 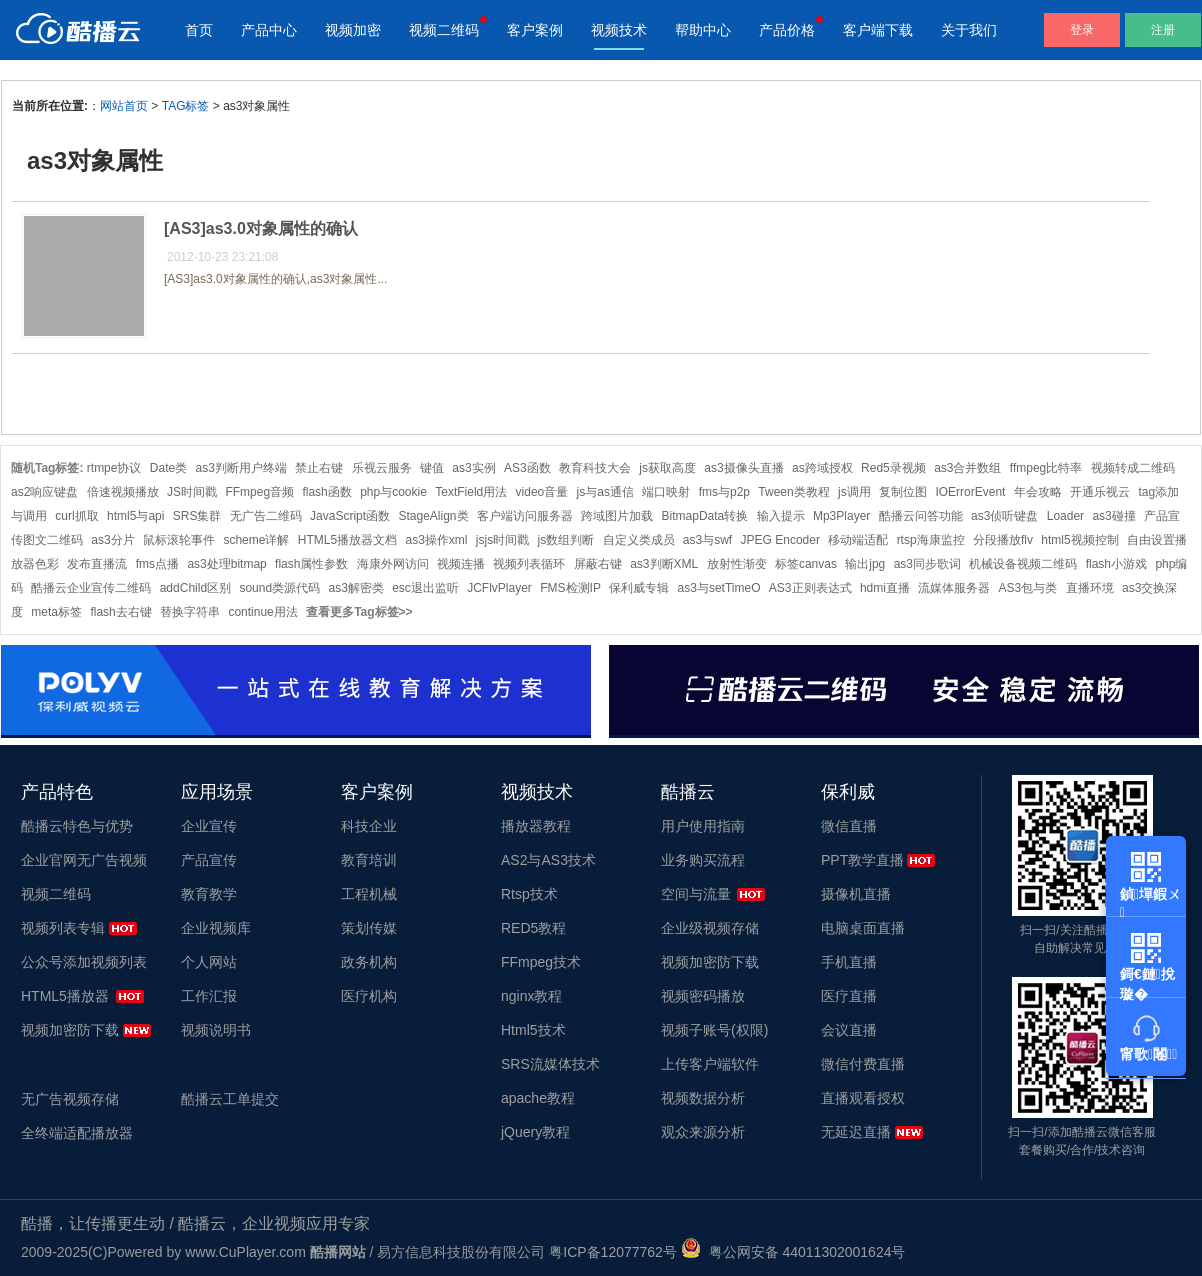 What do you see at coordinates (461, 564) in the screenshot?
I see `视频连播` at bounding box center [461, 564].